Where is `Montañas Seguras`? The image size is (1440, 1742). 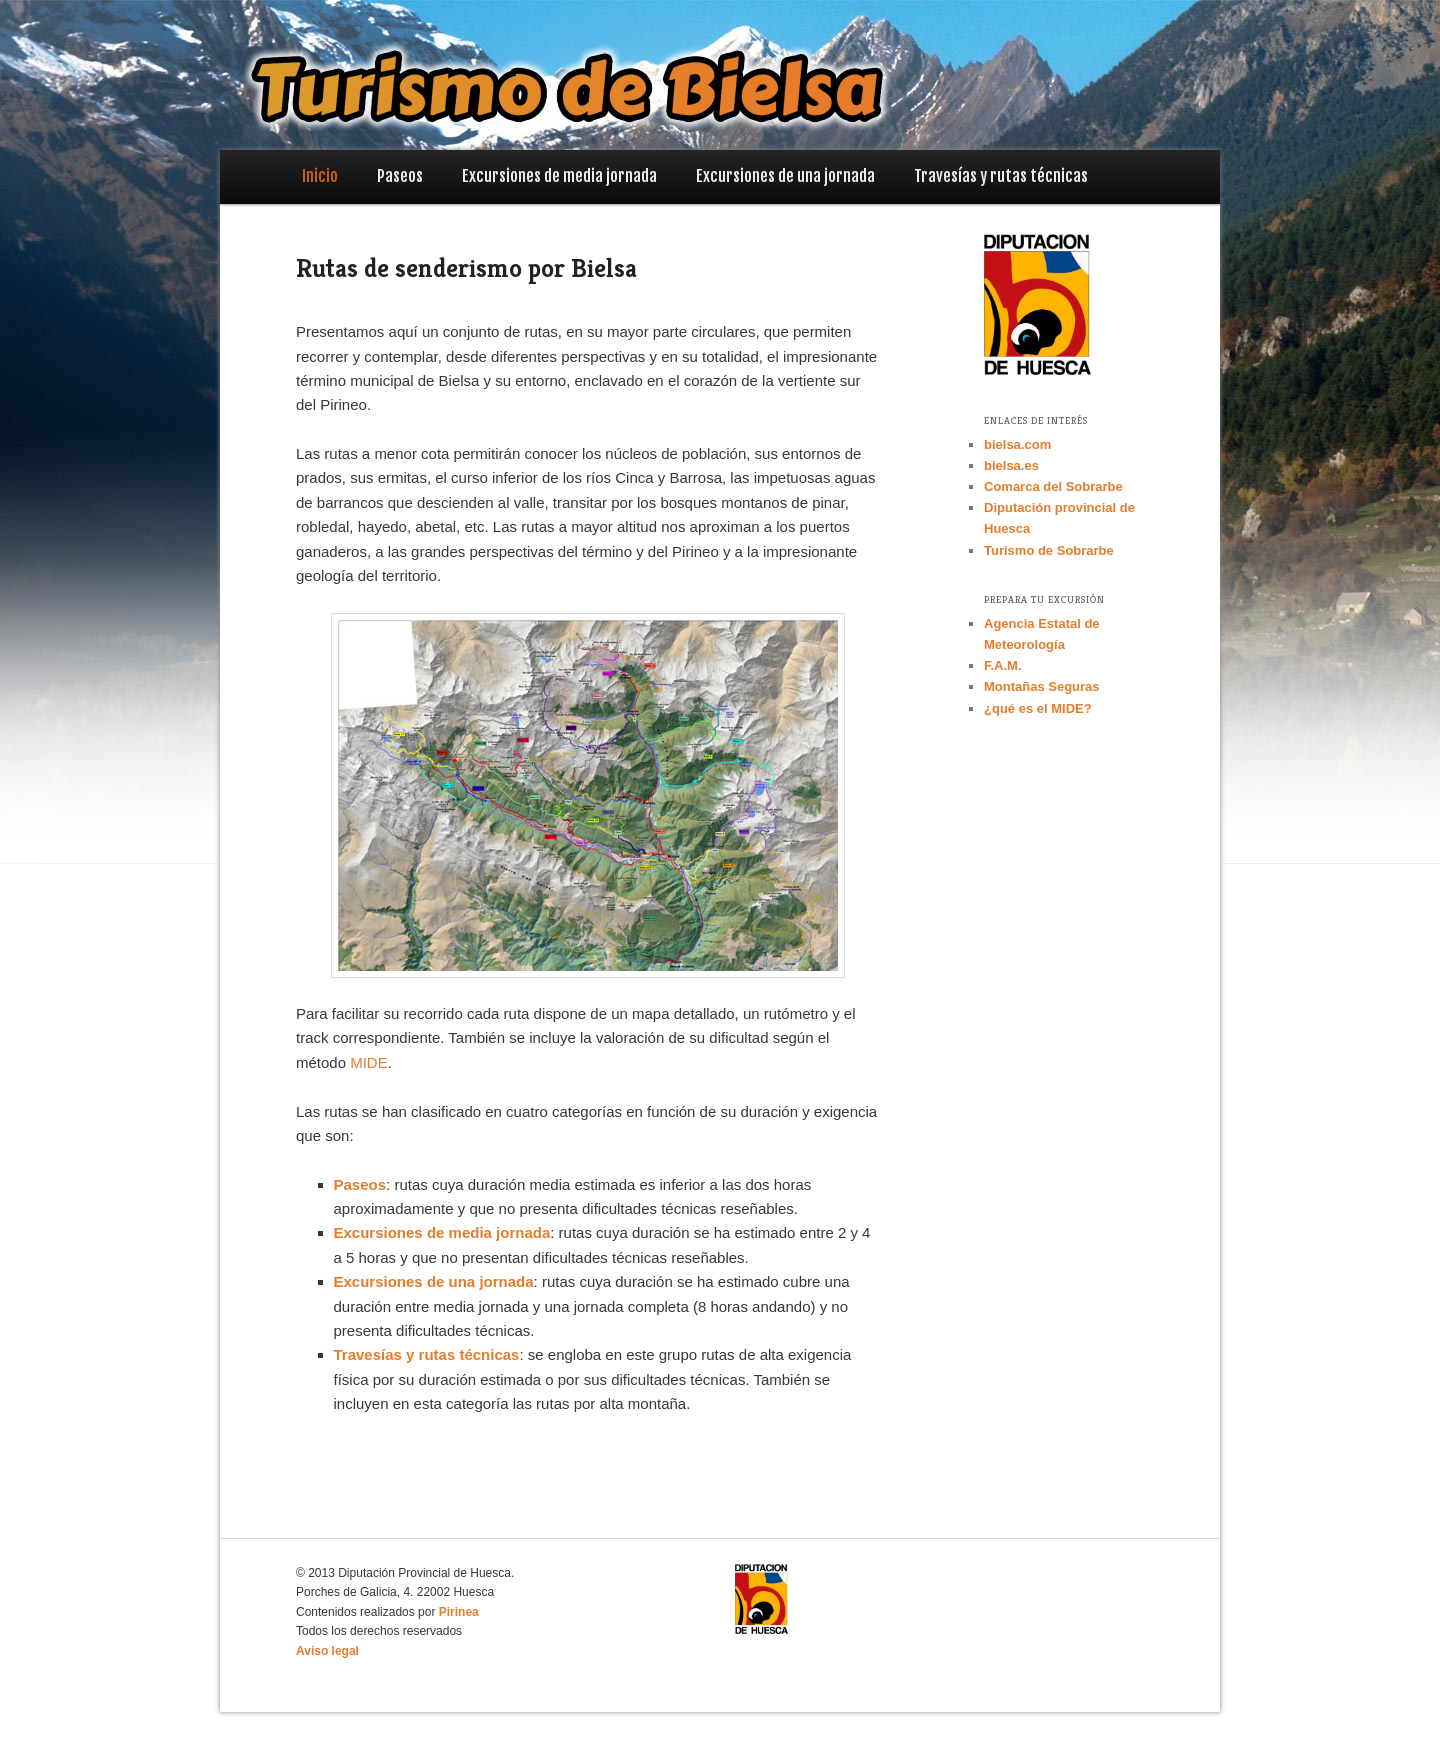 Montañas Seguras is located at coordinates (1042, 686).